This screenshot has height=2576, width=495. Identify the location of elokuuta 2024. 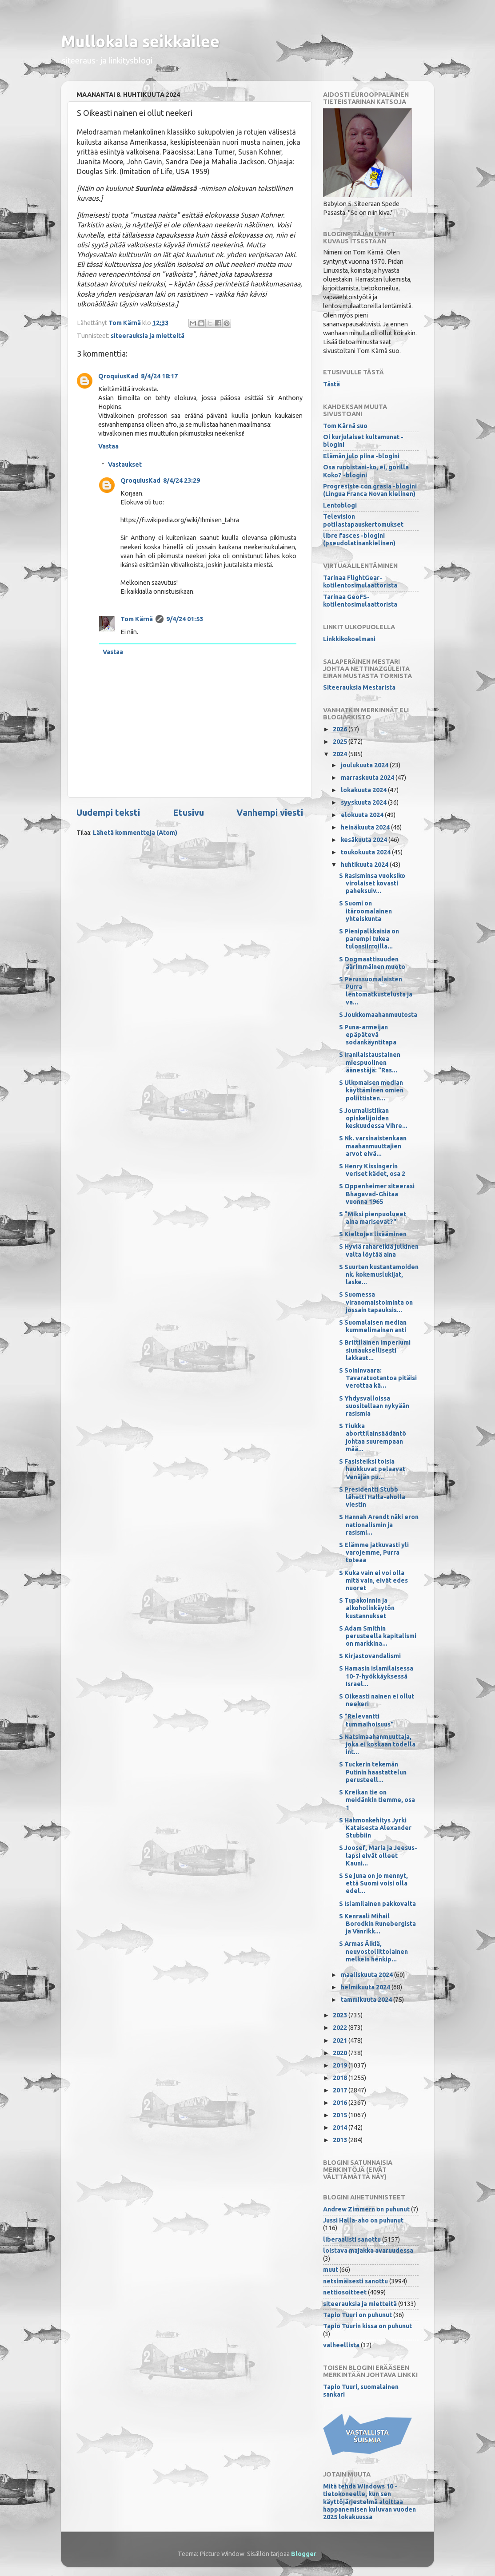
(363, 814).